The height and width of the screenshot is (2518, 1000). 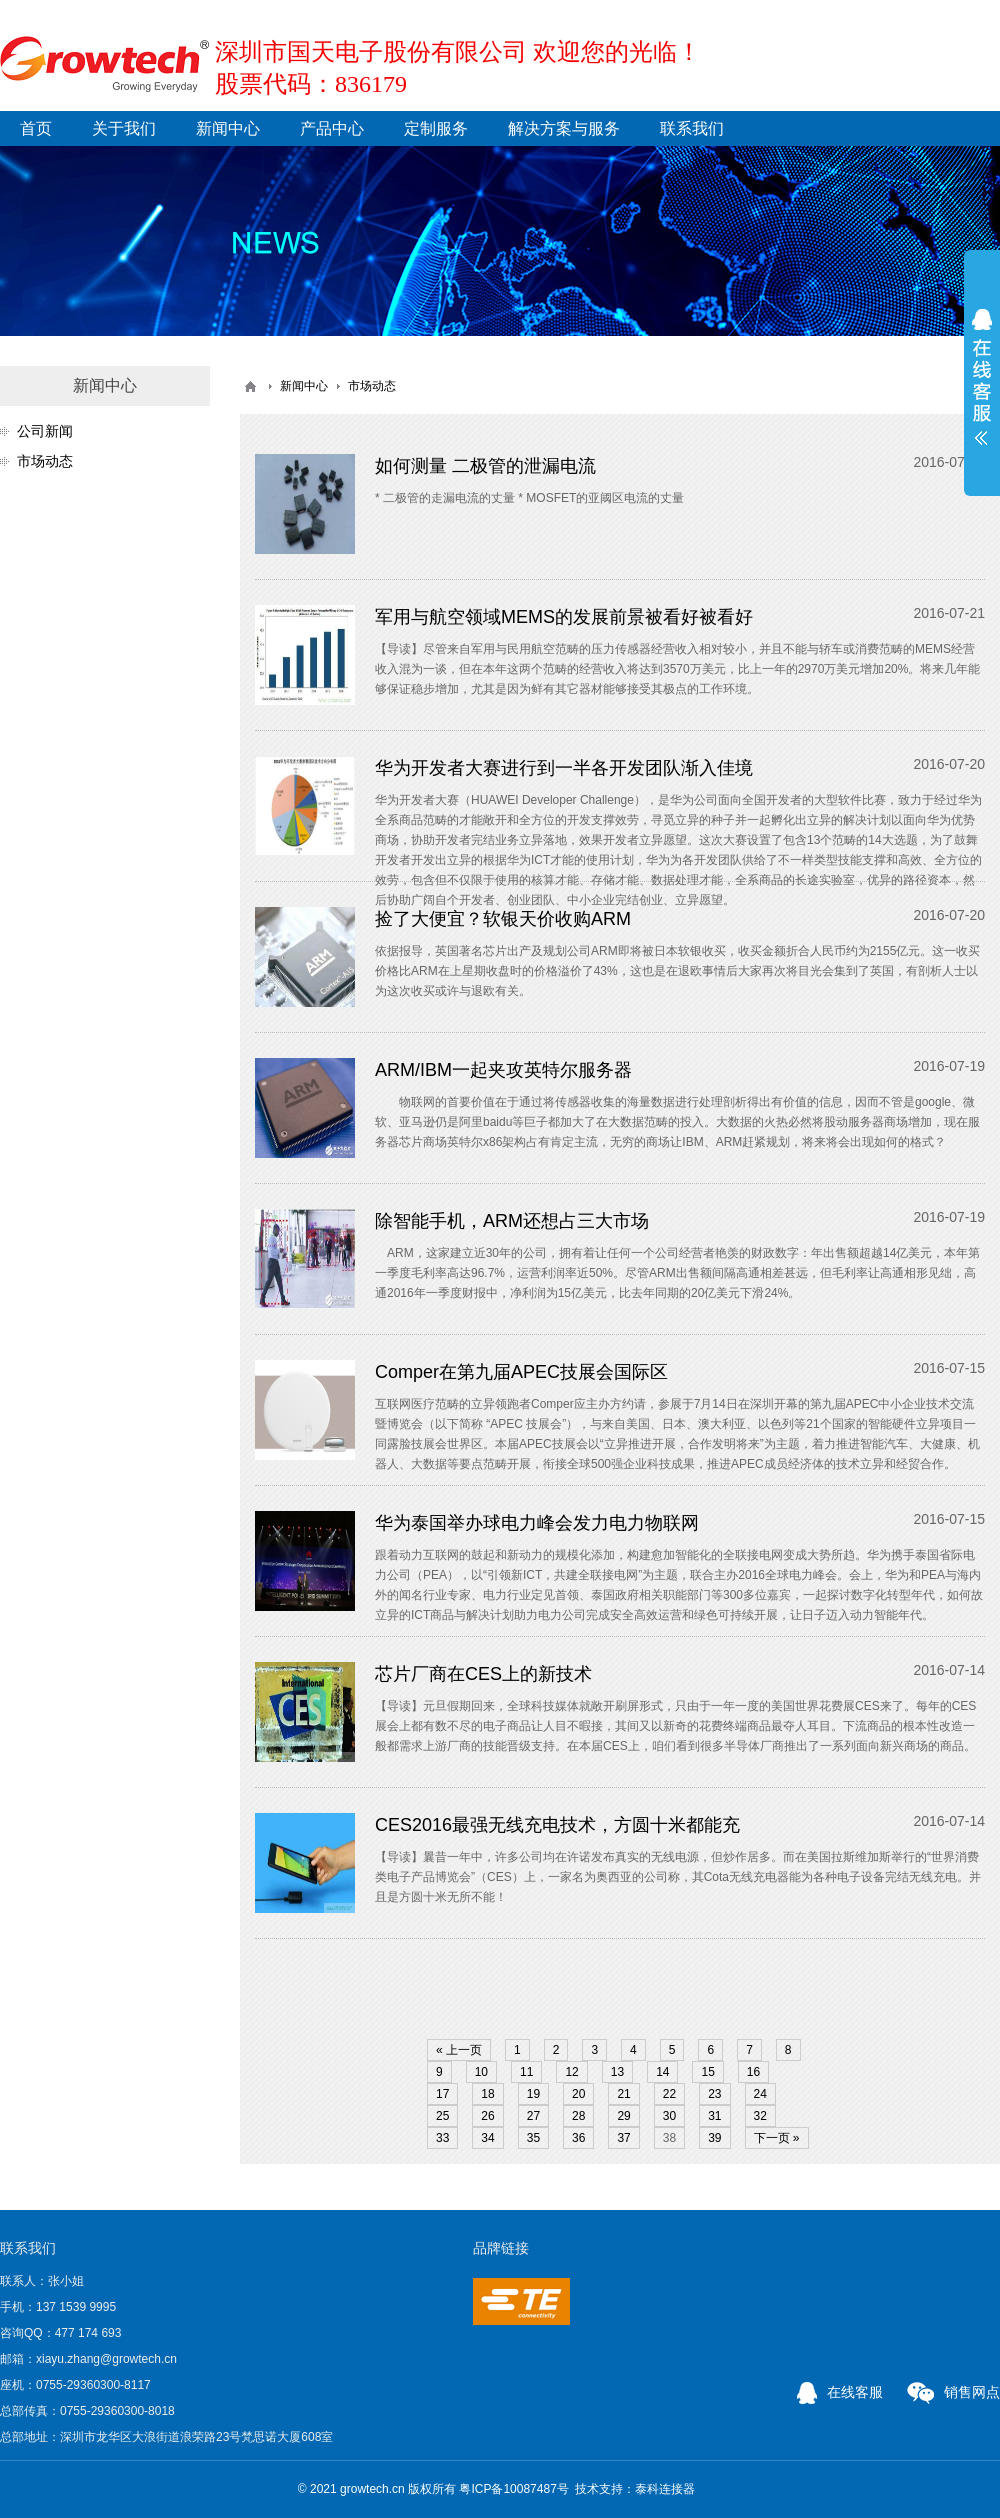 What do you see at coordinates (487, 2138) in the screenshot?
I see `34` at bounding box center [487, 2138].